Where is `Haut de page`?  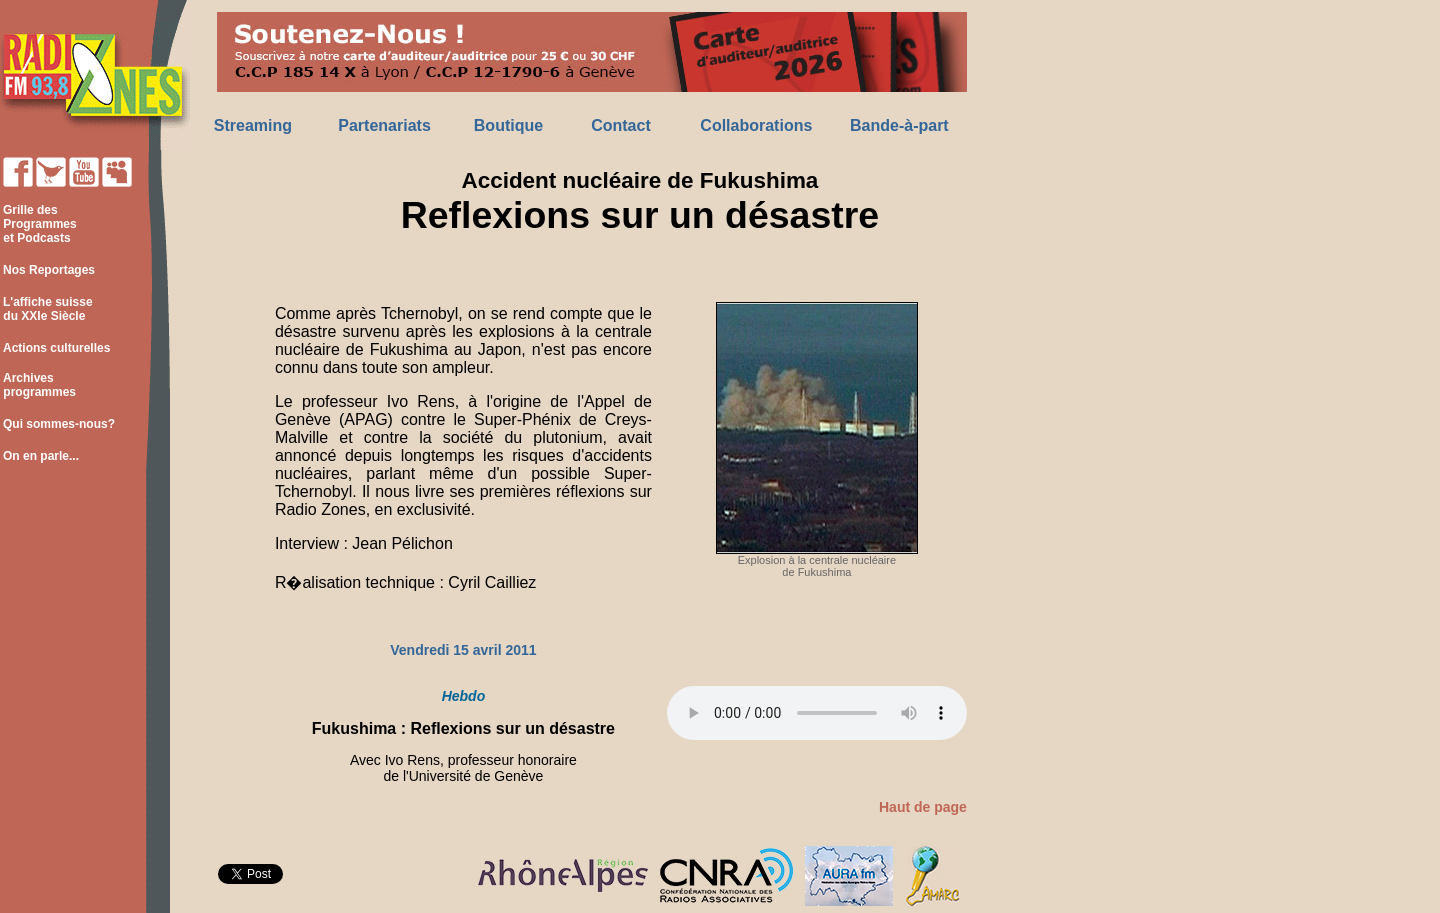 Haut de page is located at coordinates (923, 807).